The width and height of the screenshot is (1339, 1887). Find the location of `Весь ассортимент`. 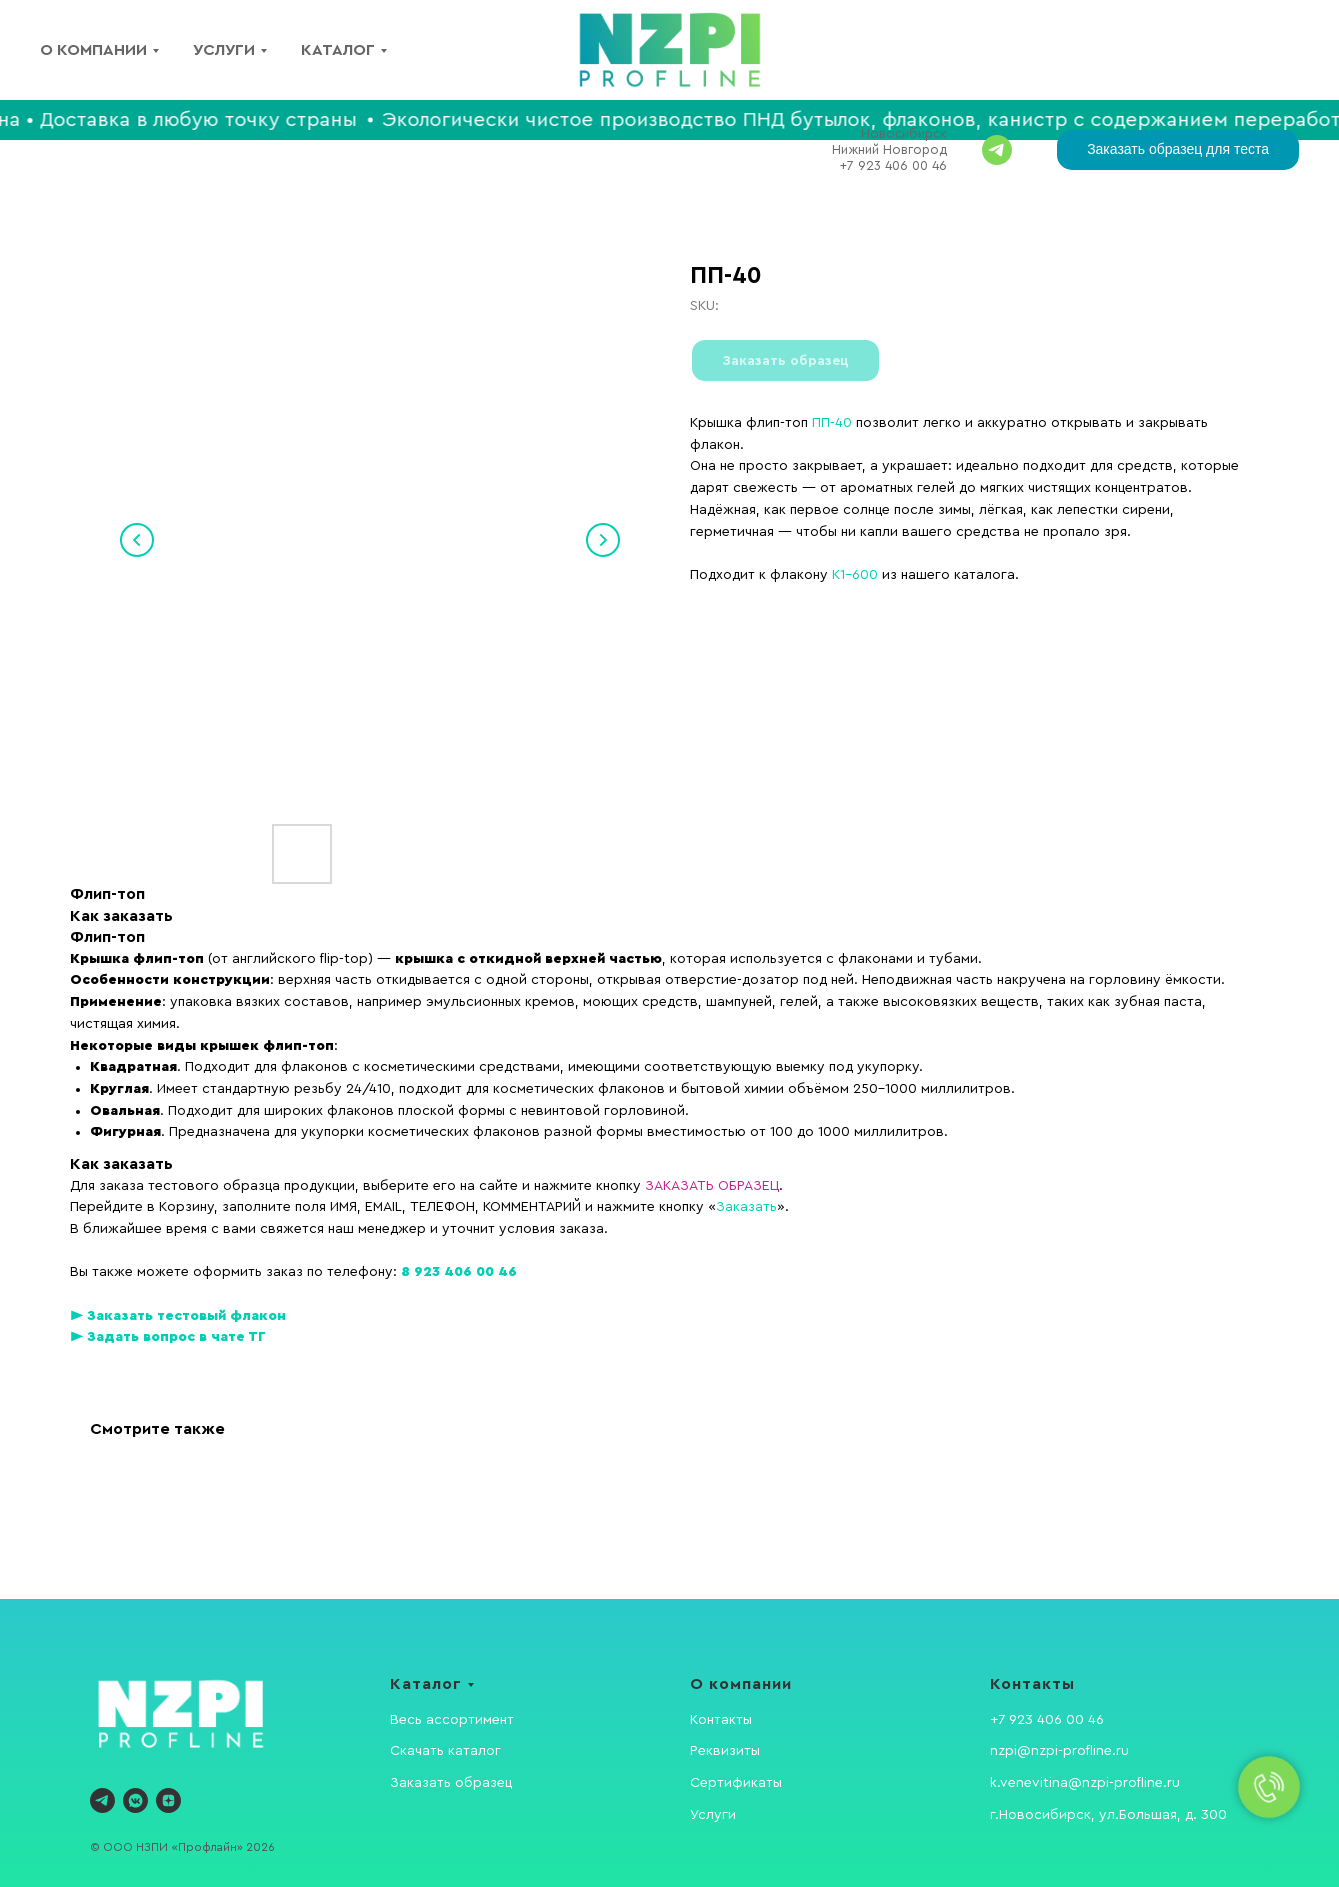

Весь ассортимент is located at coordinates (452, 1720).